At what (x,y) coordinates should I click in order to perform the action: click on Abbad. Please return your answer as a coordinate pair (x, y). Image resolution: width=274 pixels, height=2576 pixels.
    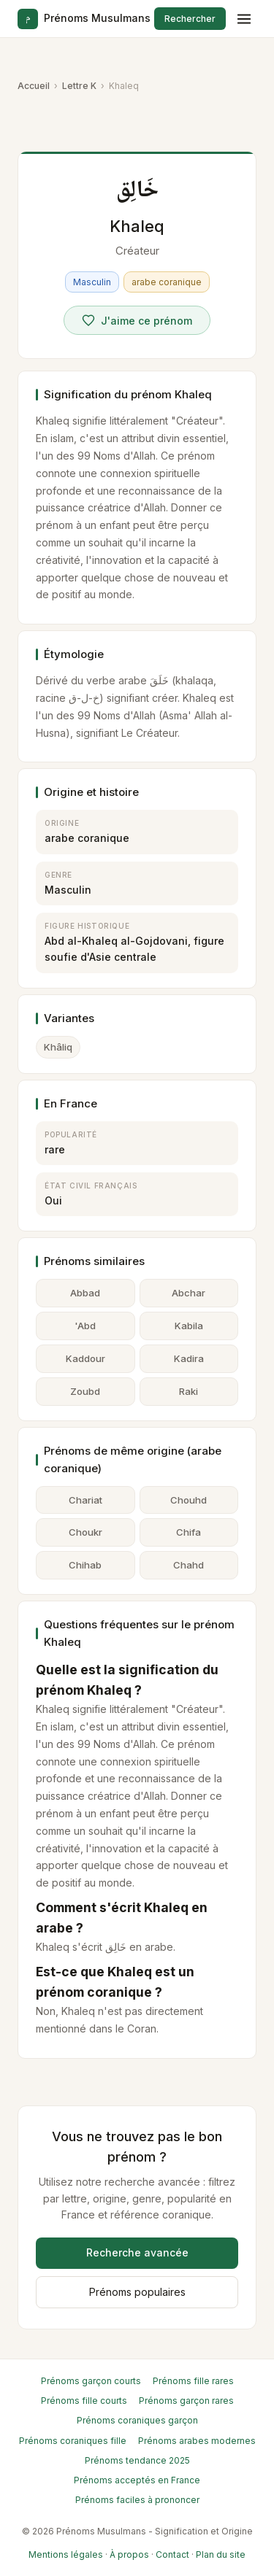
    Looking at the image, I should click on (85, 1293).